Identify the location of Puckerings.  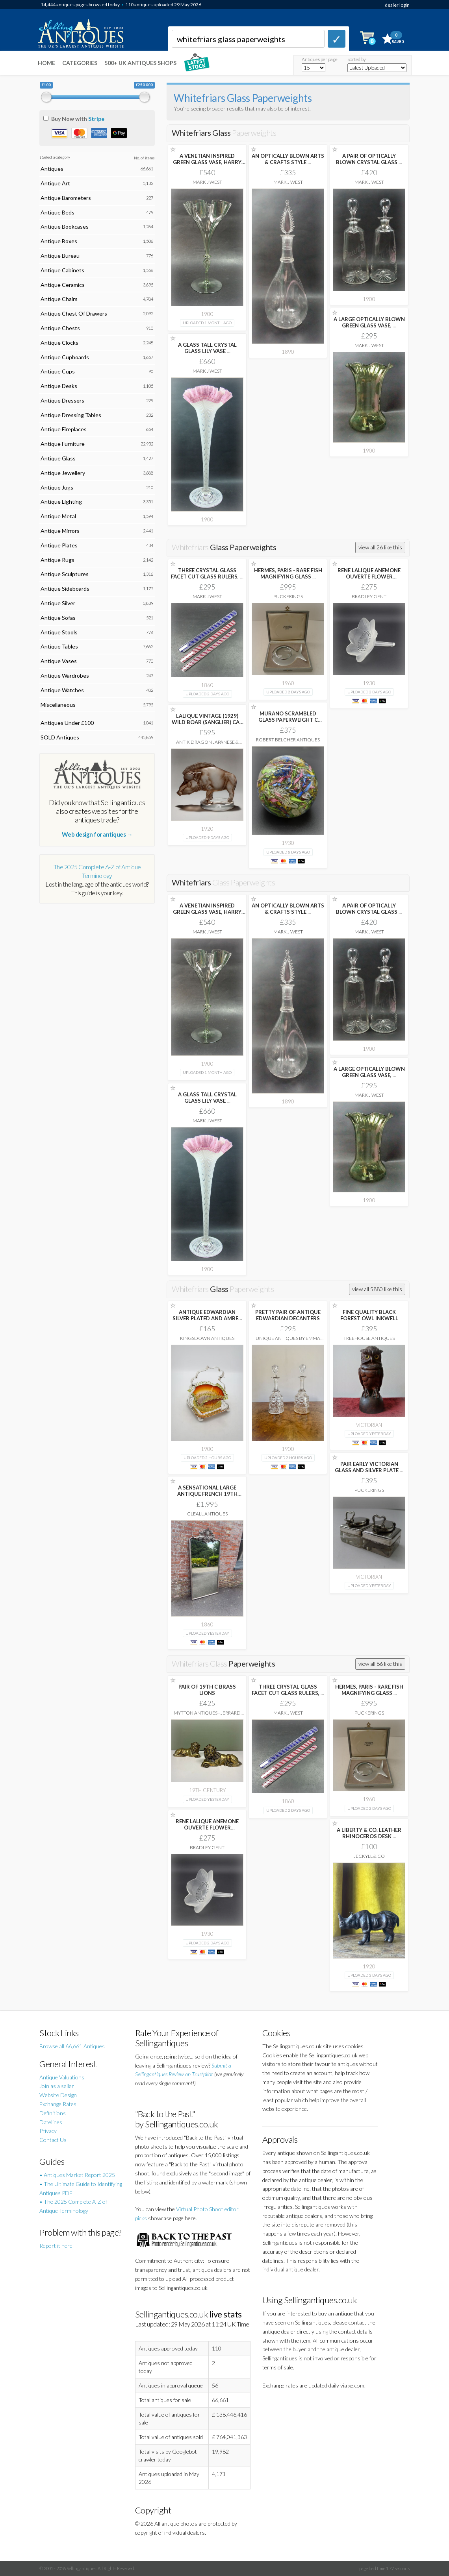
(288, 596).